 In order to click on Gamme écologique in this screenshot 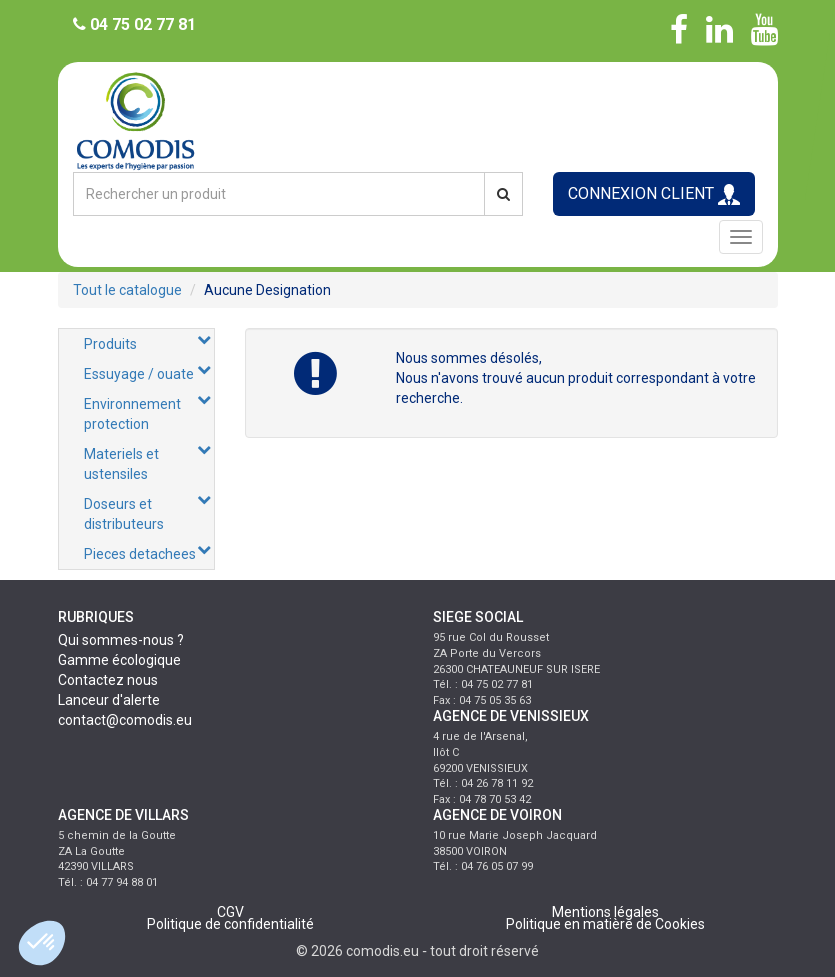, I will do `click(119, 660)`.